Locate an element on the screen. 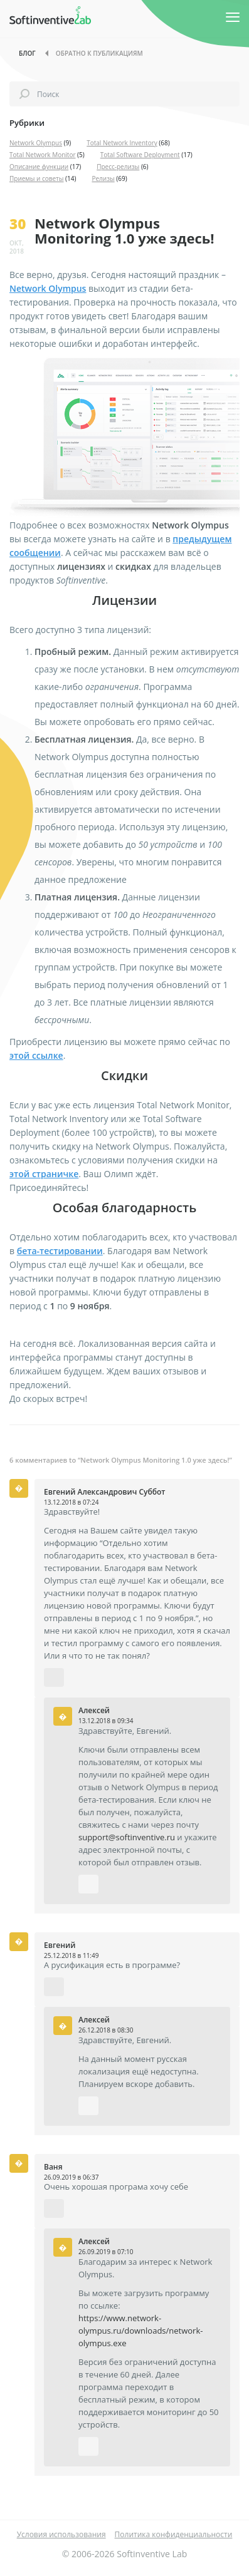 The image size is (249, 2576). 26.09.2019 в 06:37 is located at coordinates (71, 2177).